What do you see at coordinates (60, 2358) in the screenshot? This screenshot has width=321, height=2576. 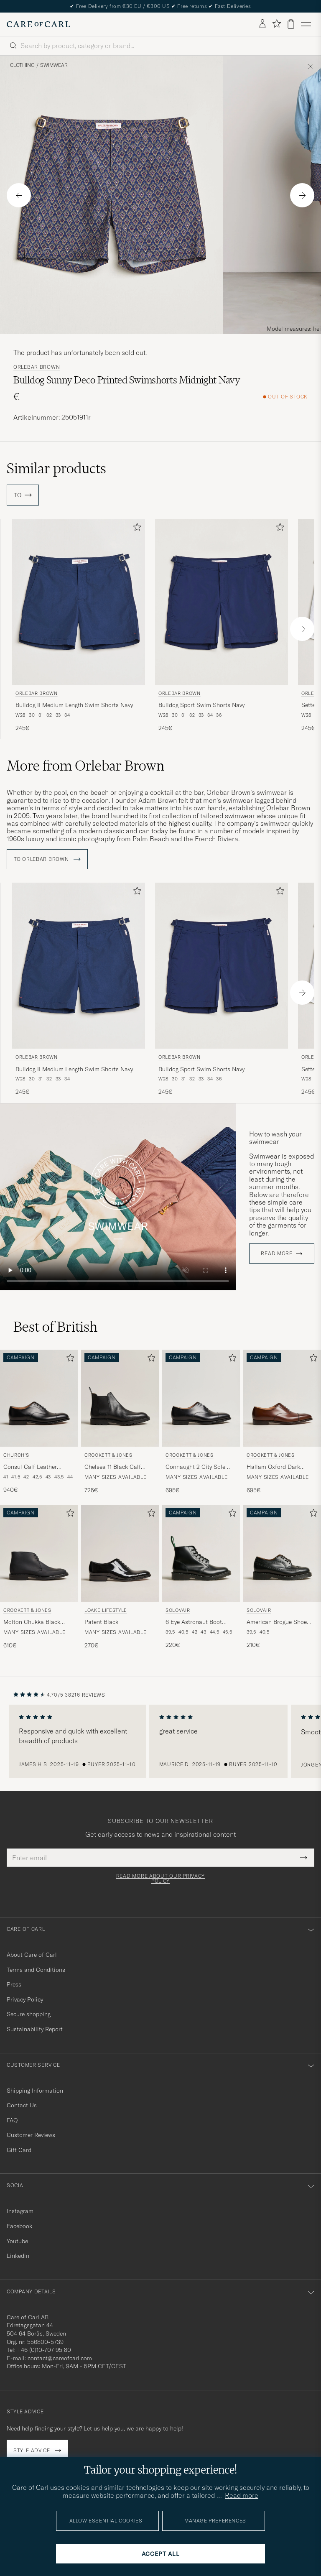 I see `contact@careofcarl.com` at bounding box center [60, 2358].